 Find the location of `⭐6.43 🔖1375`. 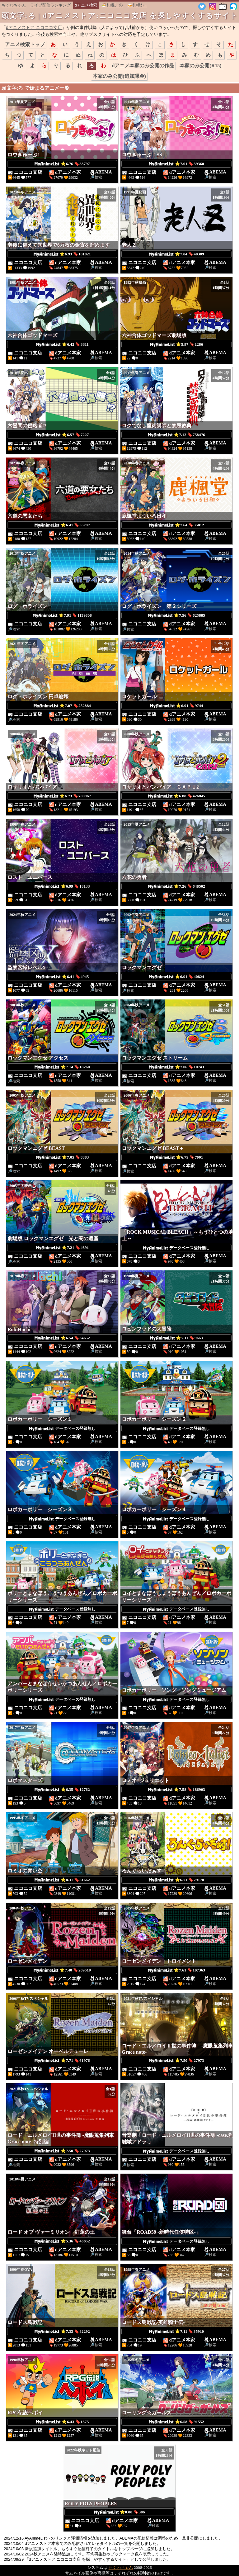

⭐6.43 🔖1375 is located at coordinates (62, 2421).